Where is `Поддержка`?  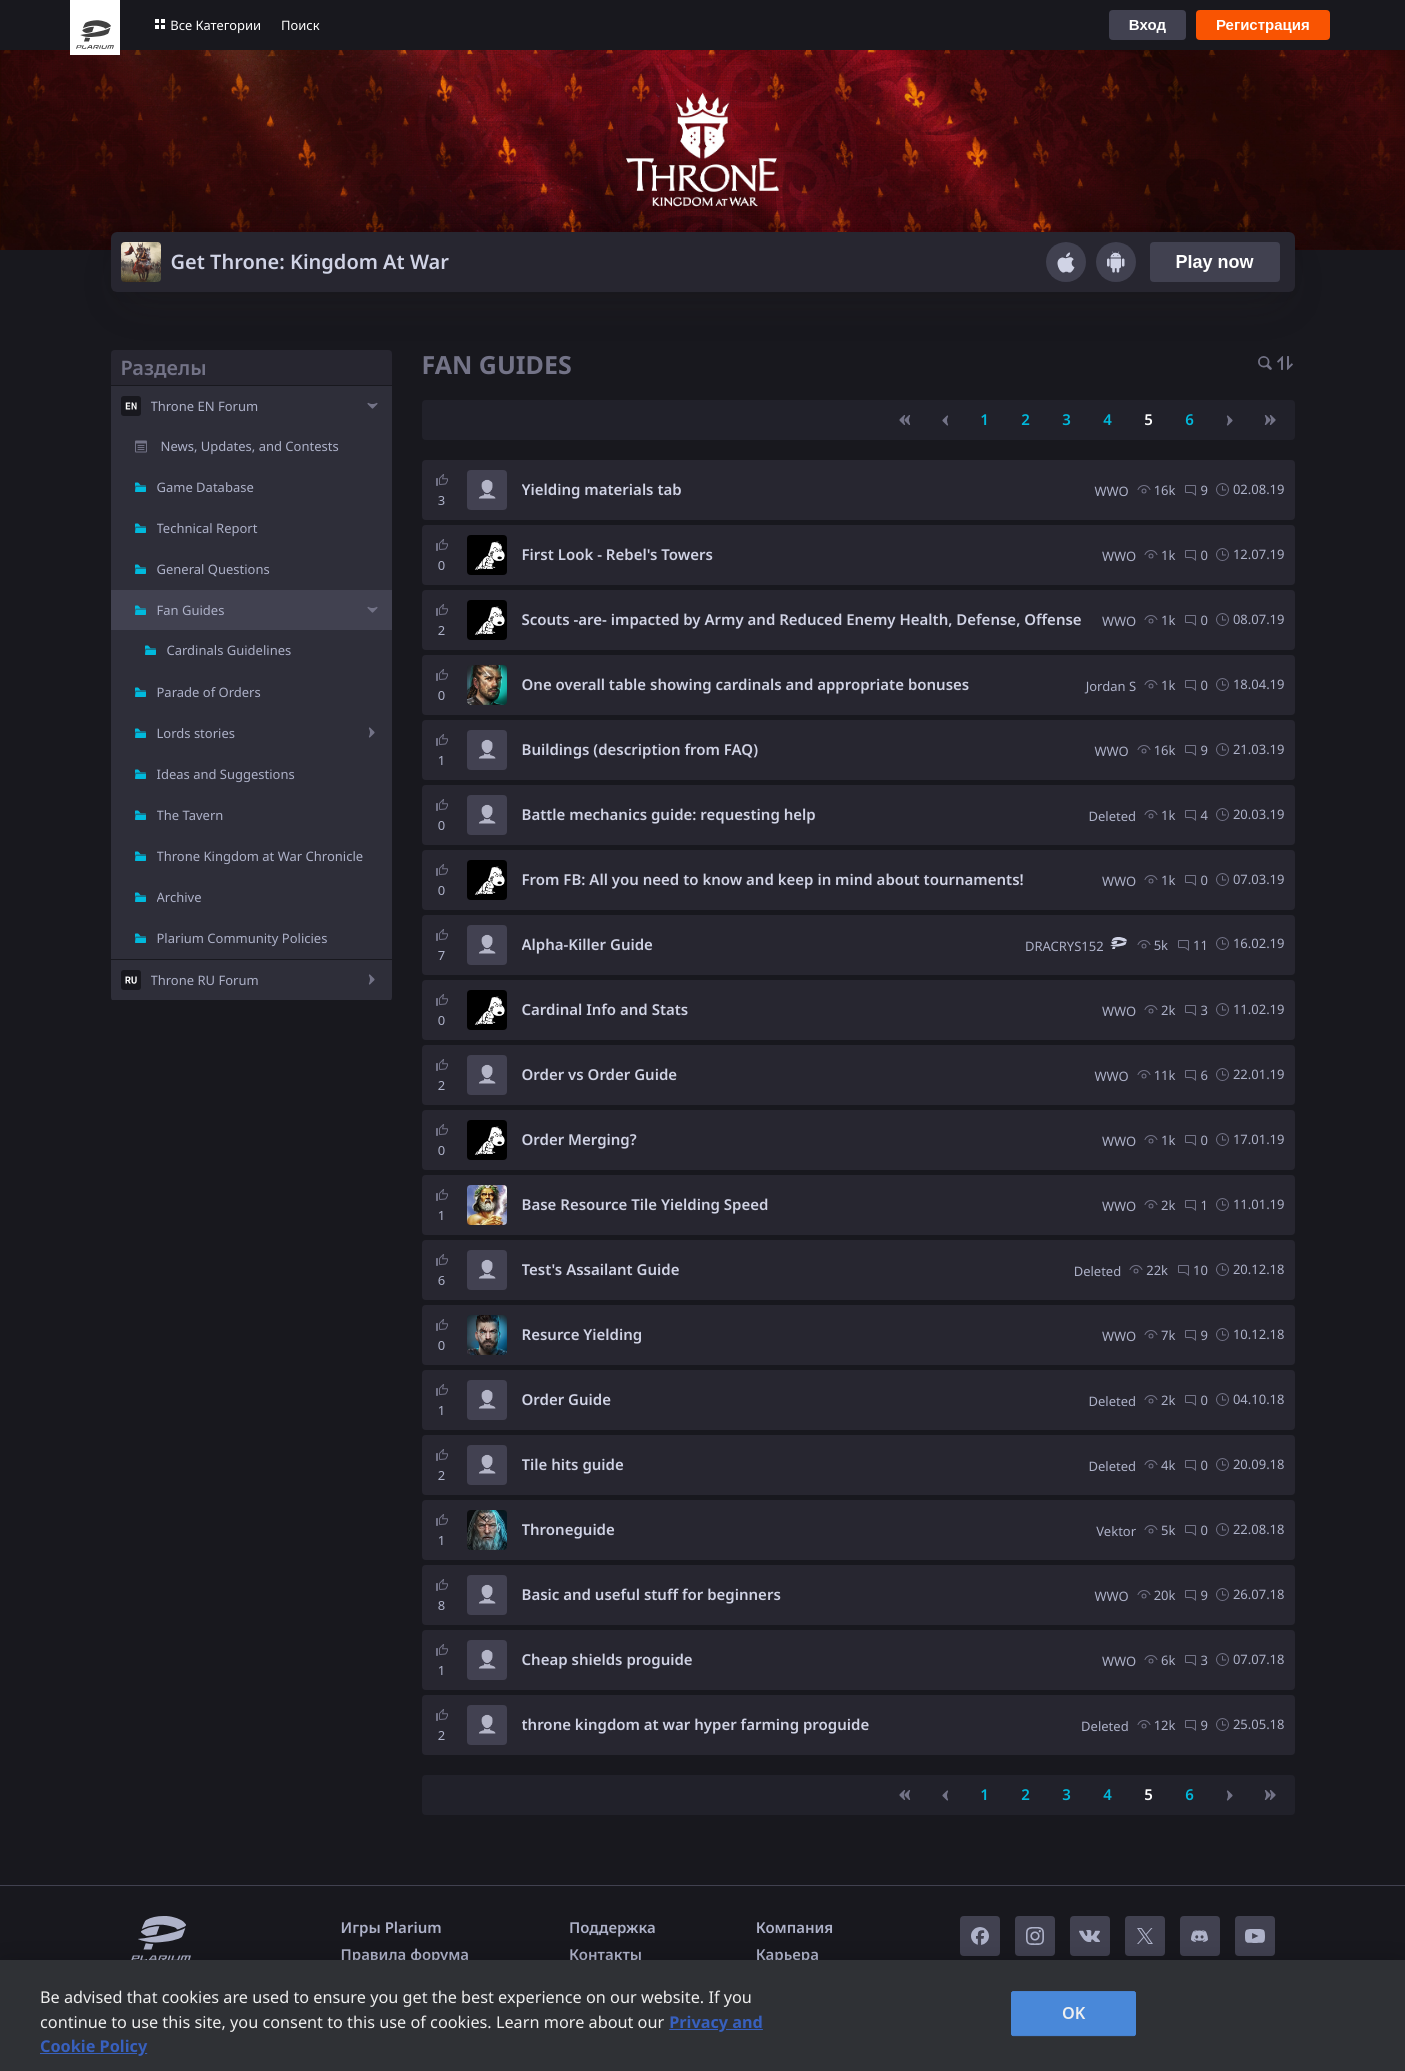 Поддержка is located at coordinates (612, 1928).